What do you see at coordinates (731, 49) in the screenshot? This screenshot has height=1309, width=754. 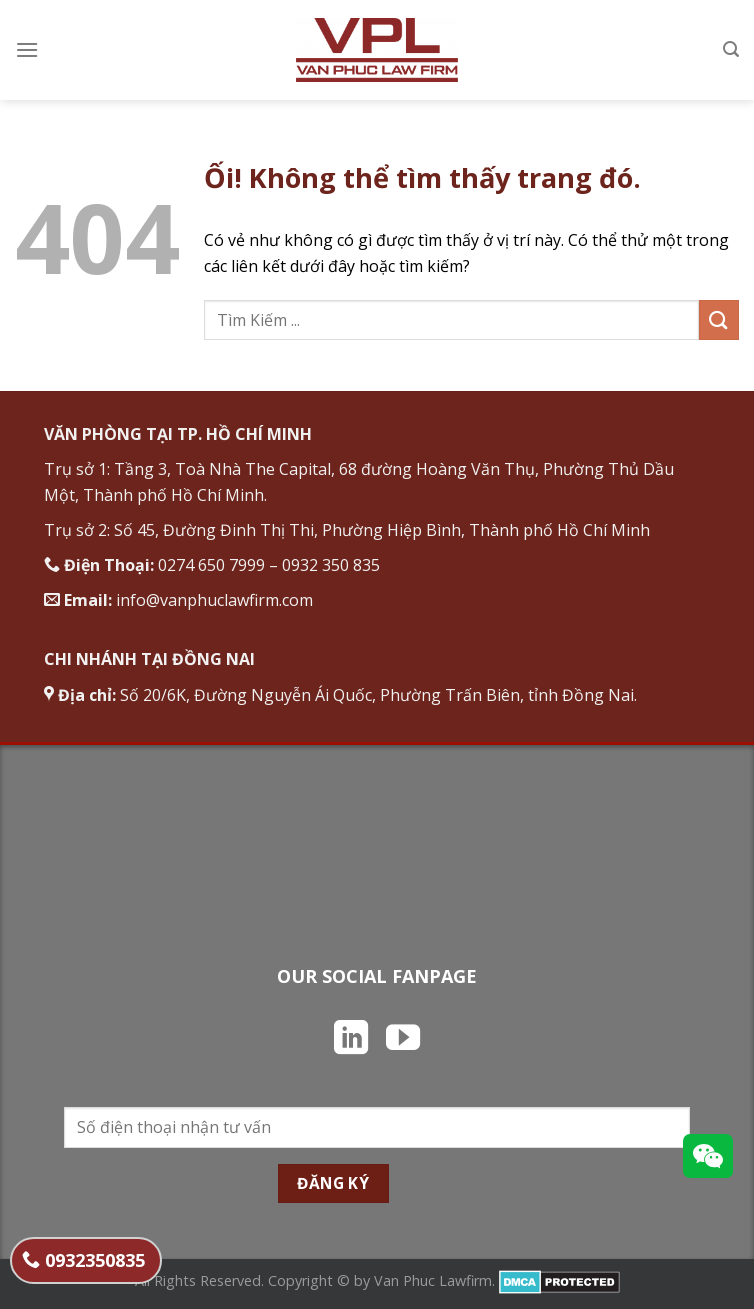 I see `[Search]` at bounding box center [731, 49].